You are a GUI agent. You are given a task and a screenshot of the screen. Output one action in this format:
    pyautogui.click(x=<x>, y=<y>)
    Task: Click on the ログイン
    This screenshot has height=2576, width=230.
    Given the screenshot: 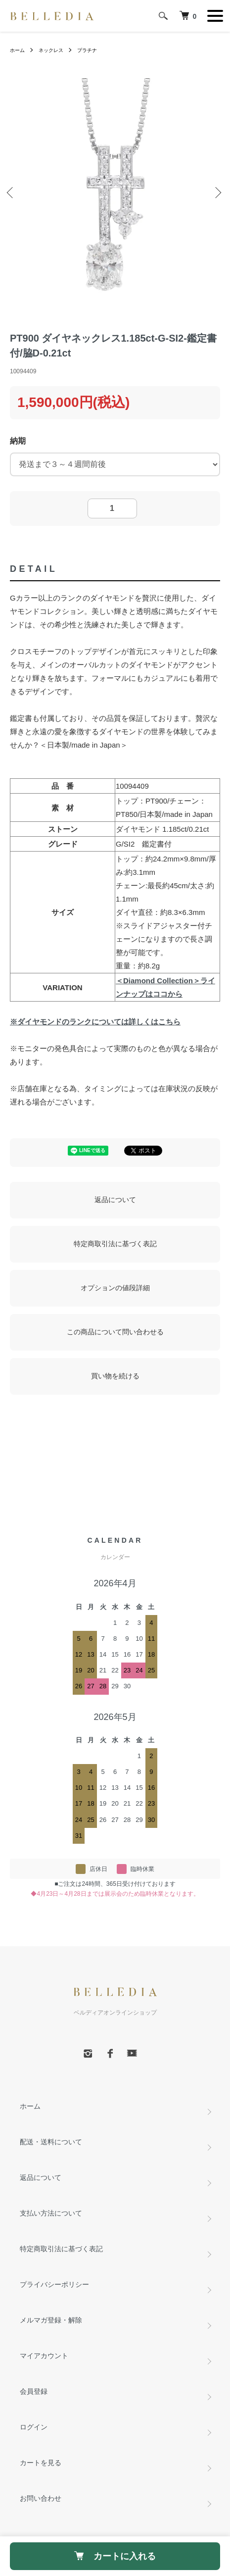 What is the action you would take?
    pyautogui.click(x=33, y=2427)
    